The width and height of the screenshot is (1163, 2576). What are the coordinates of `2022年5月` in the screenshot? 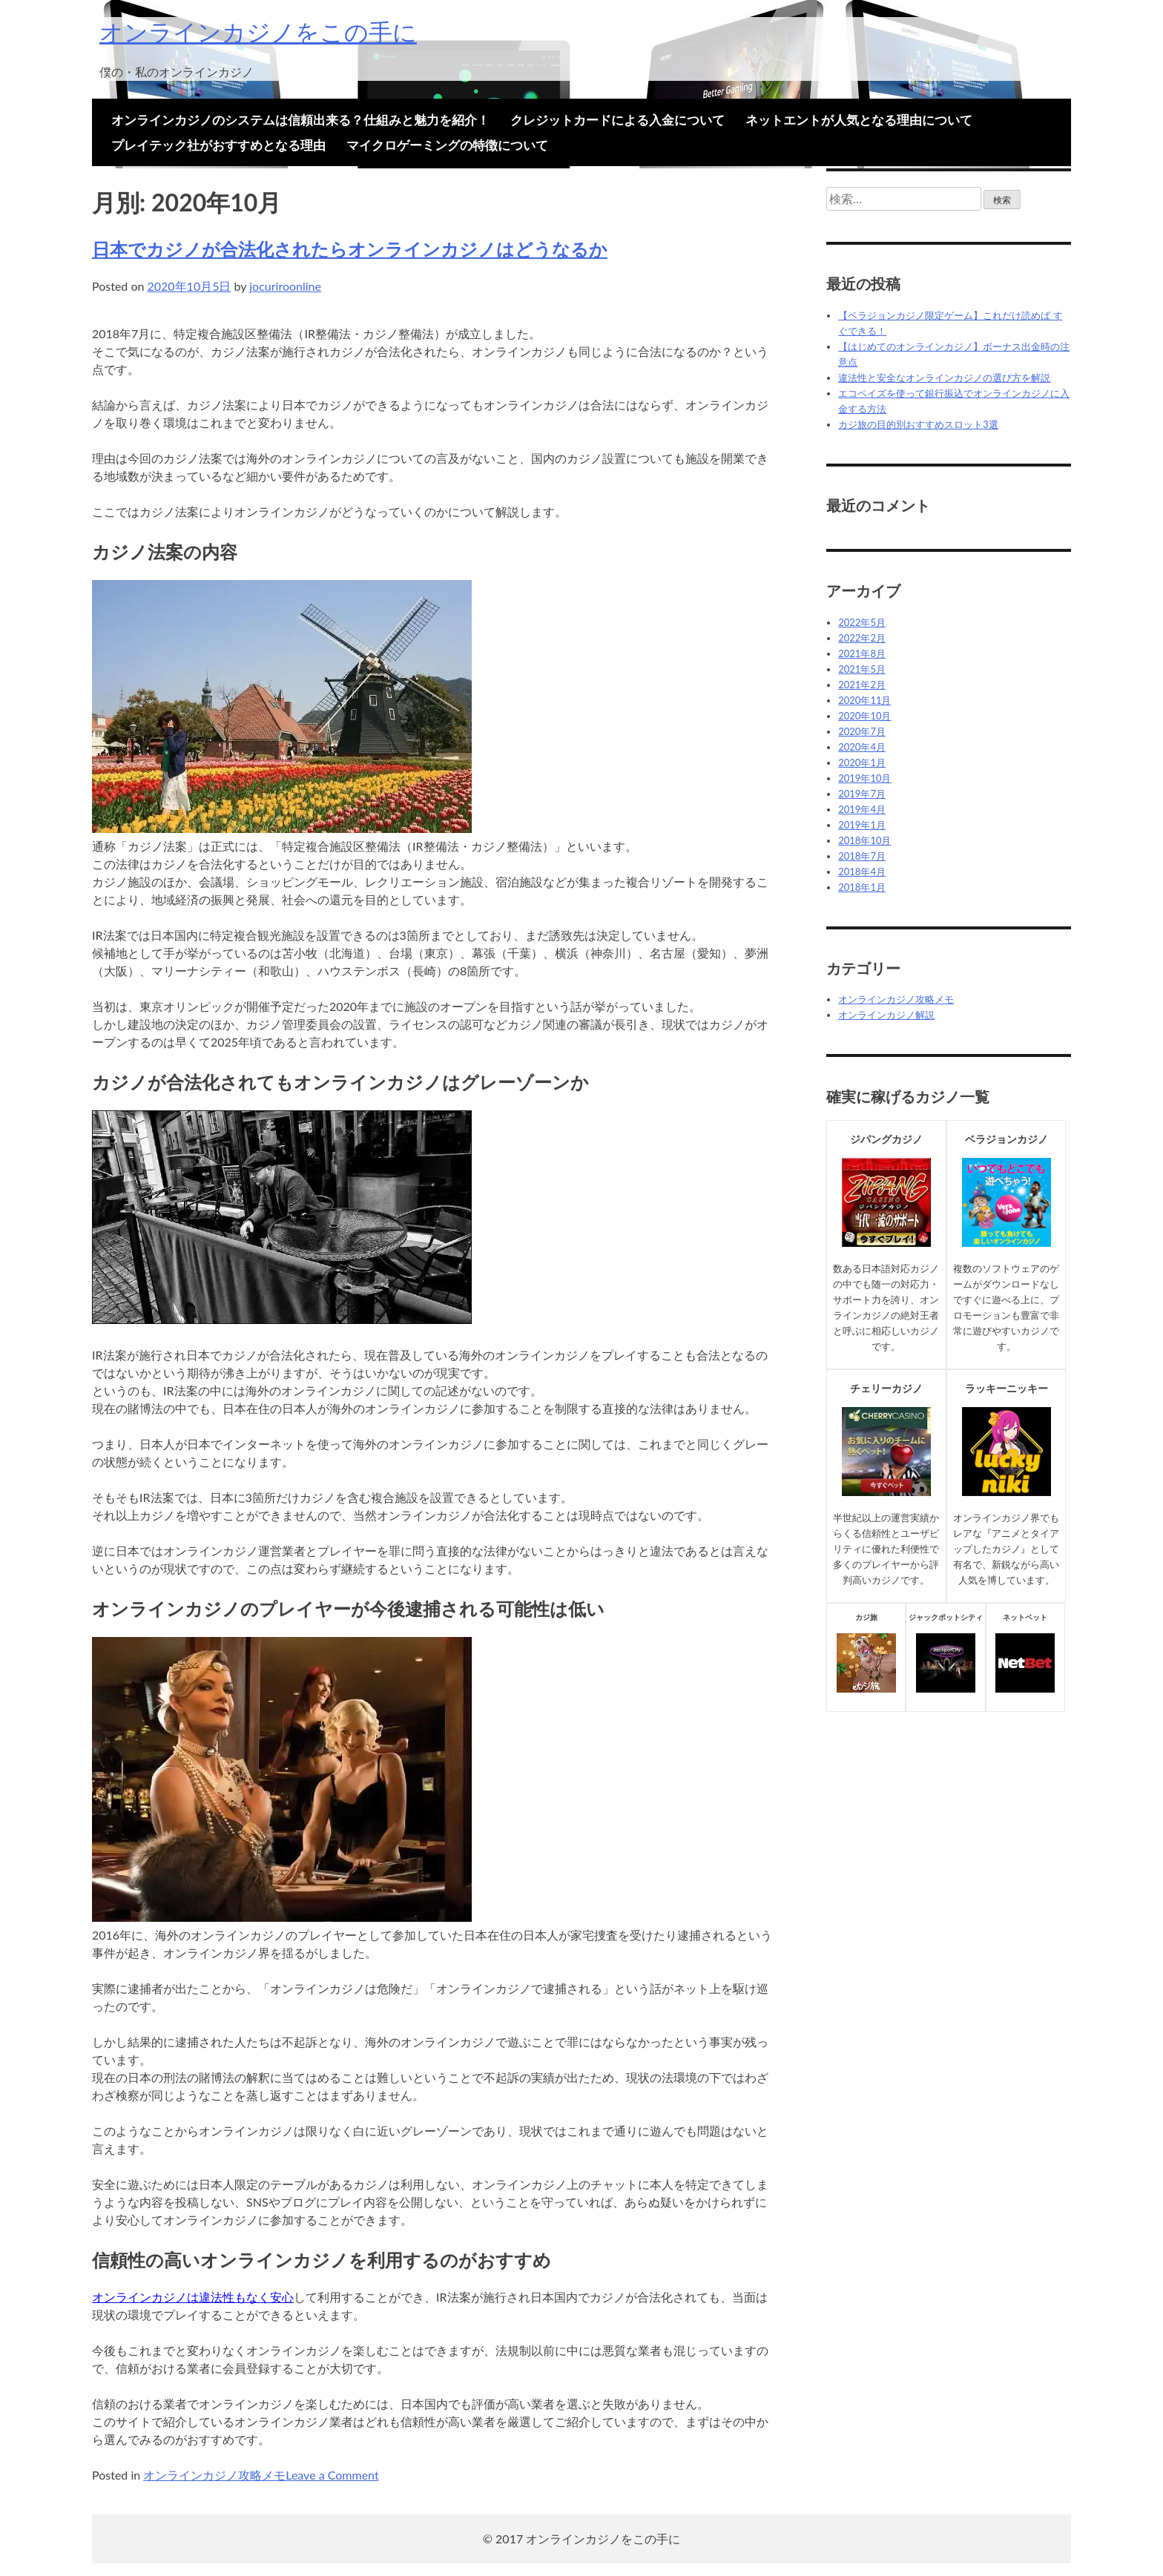 It's located at (862, 622).